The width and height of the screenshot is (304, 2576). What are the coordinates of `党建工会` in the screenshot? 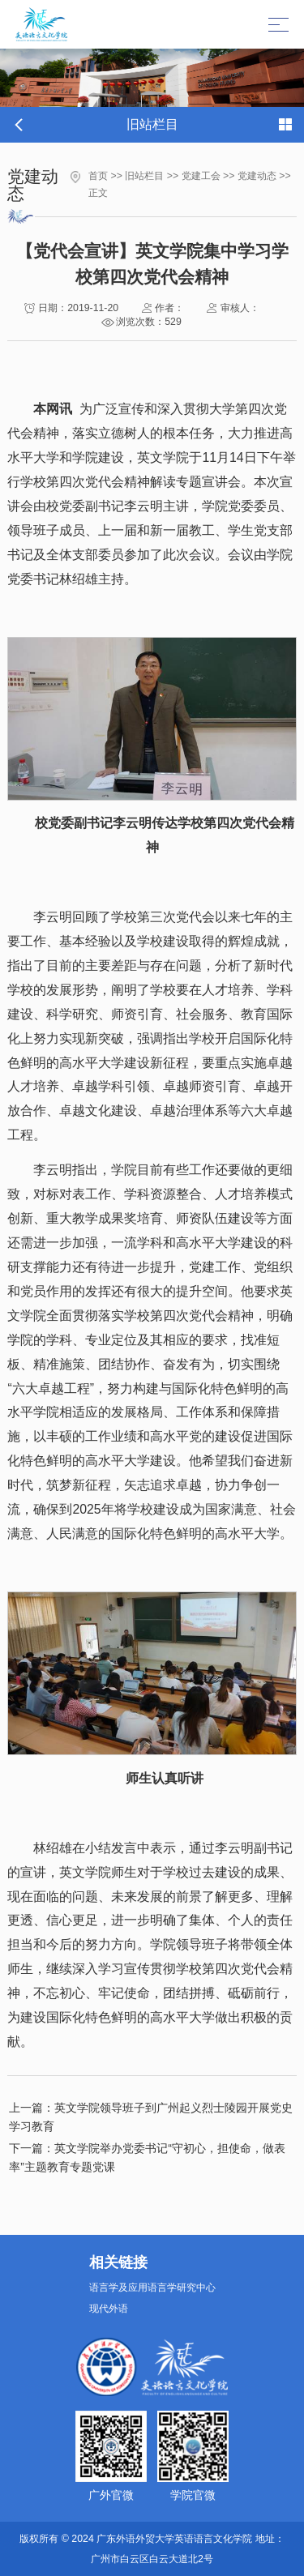 It's located at (201, 176).